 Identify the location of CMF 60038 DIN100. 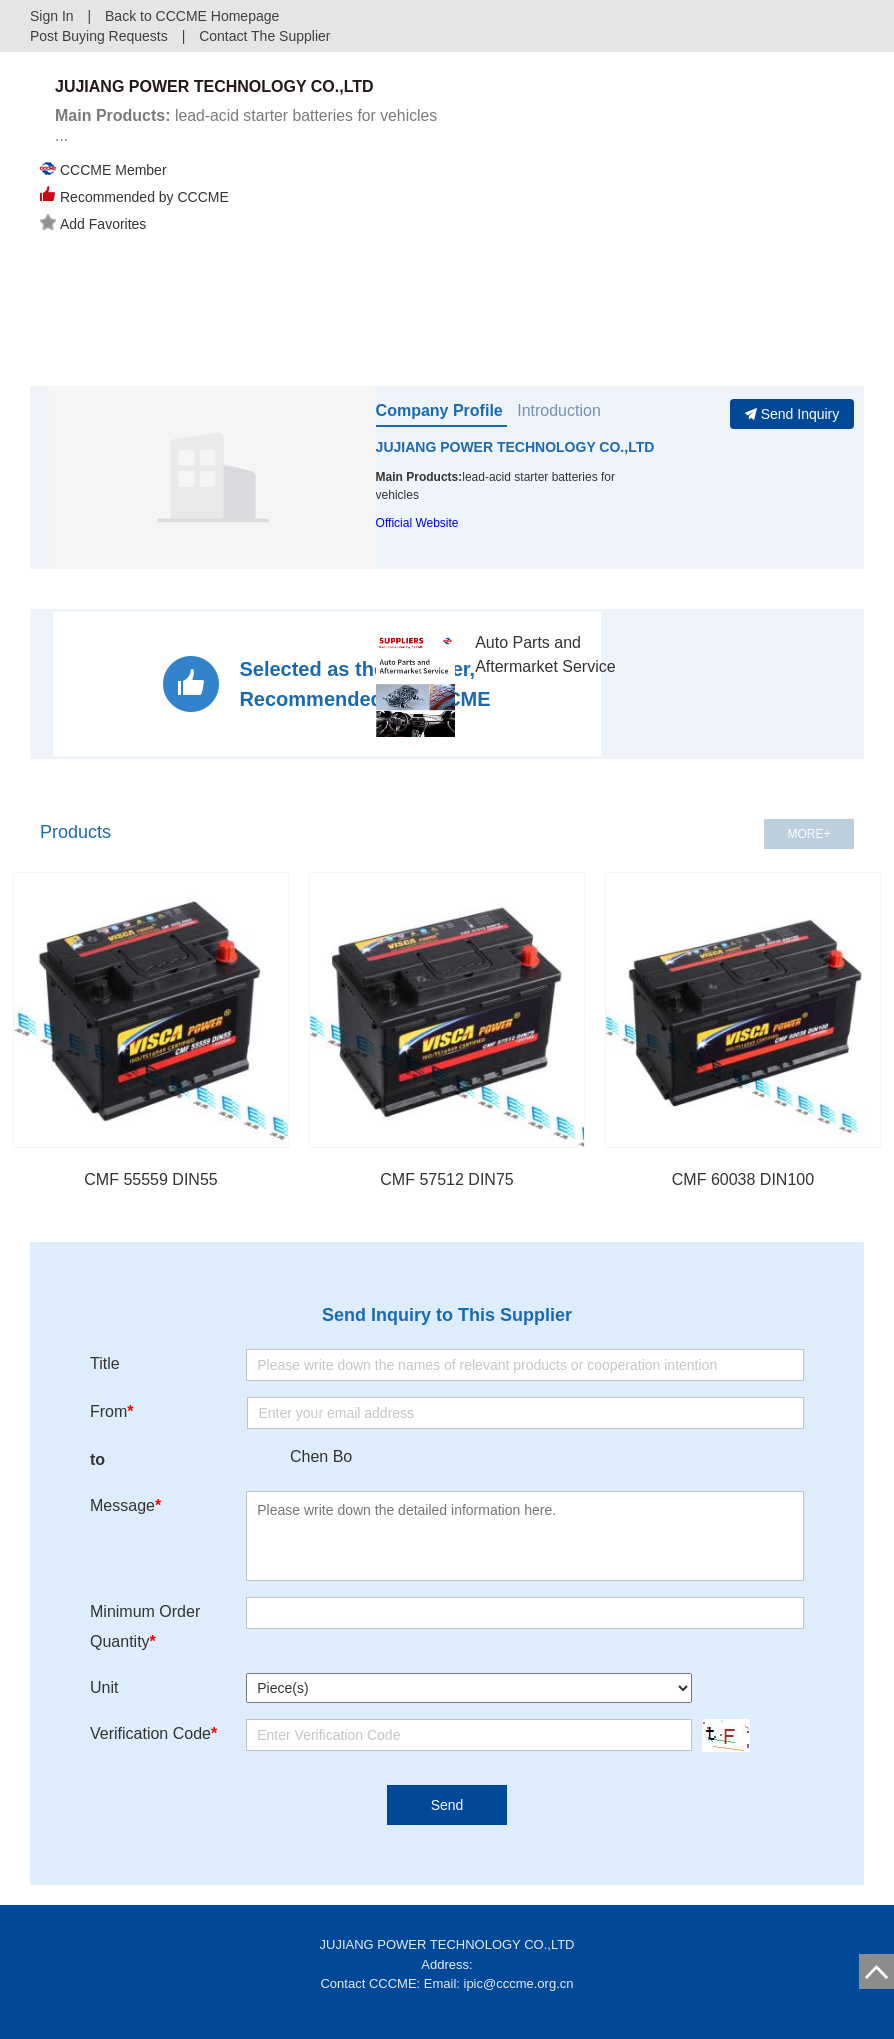
(743, 1179).